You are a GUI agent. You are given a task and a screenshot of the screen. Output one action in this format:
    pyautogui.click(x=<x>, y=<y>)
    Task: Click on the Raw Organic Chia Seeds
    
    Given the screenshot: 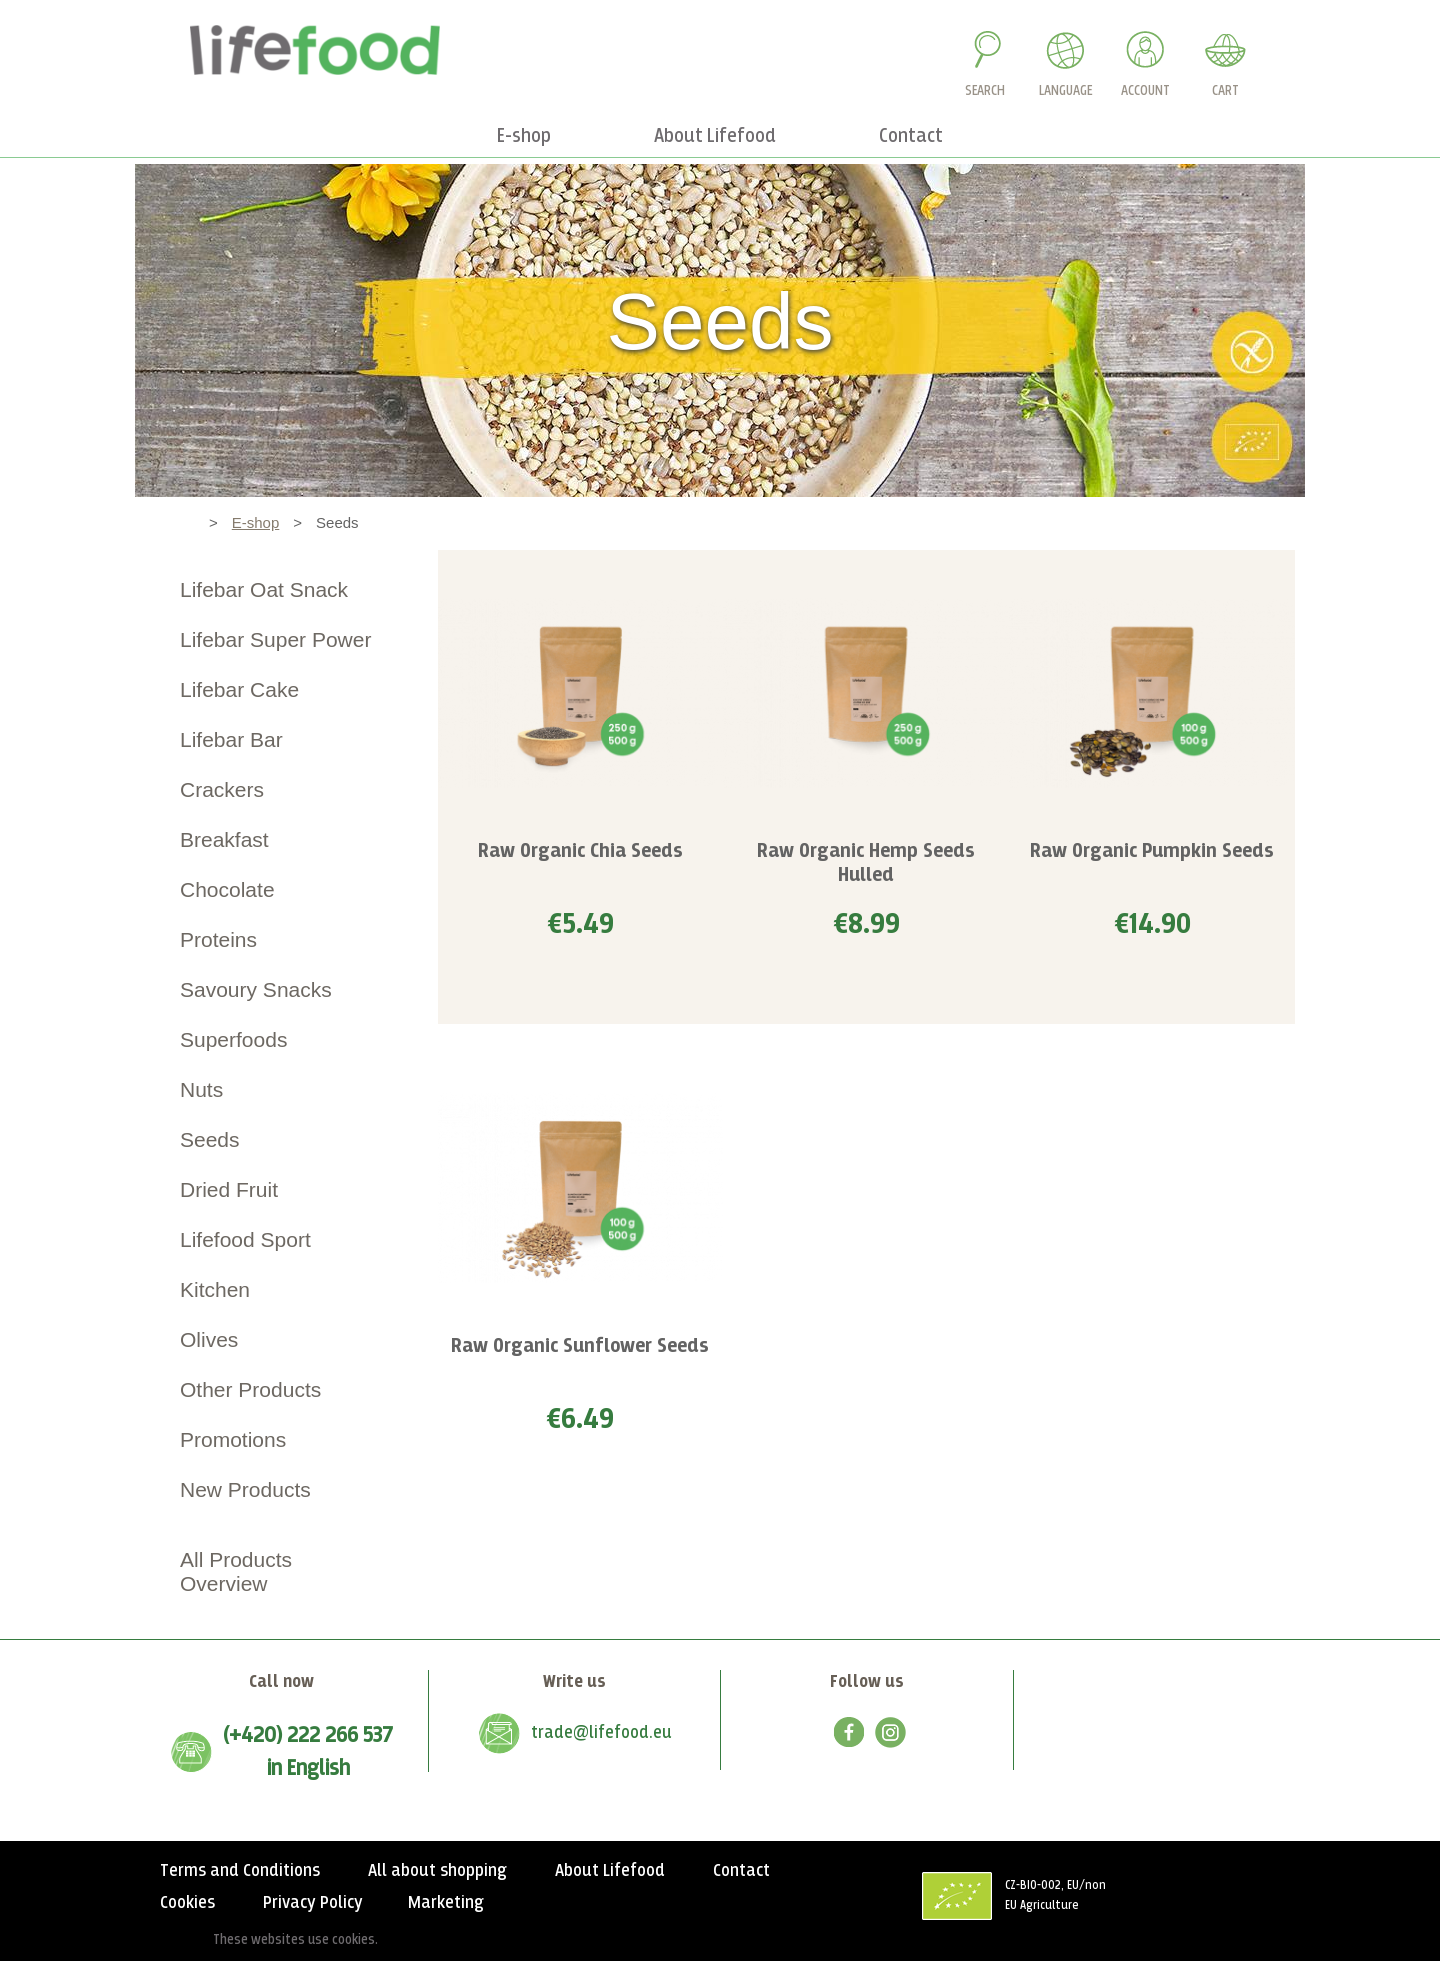 What is the action you would take?
    pyautogui.click(x=580, y=851)
    